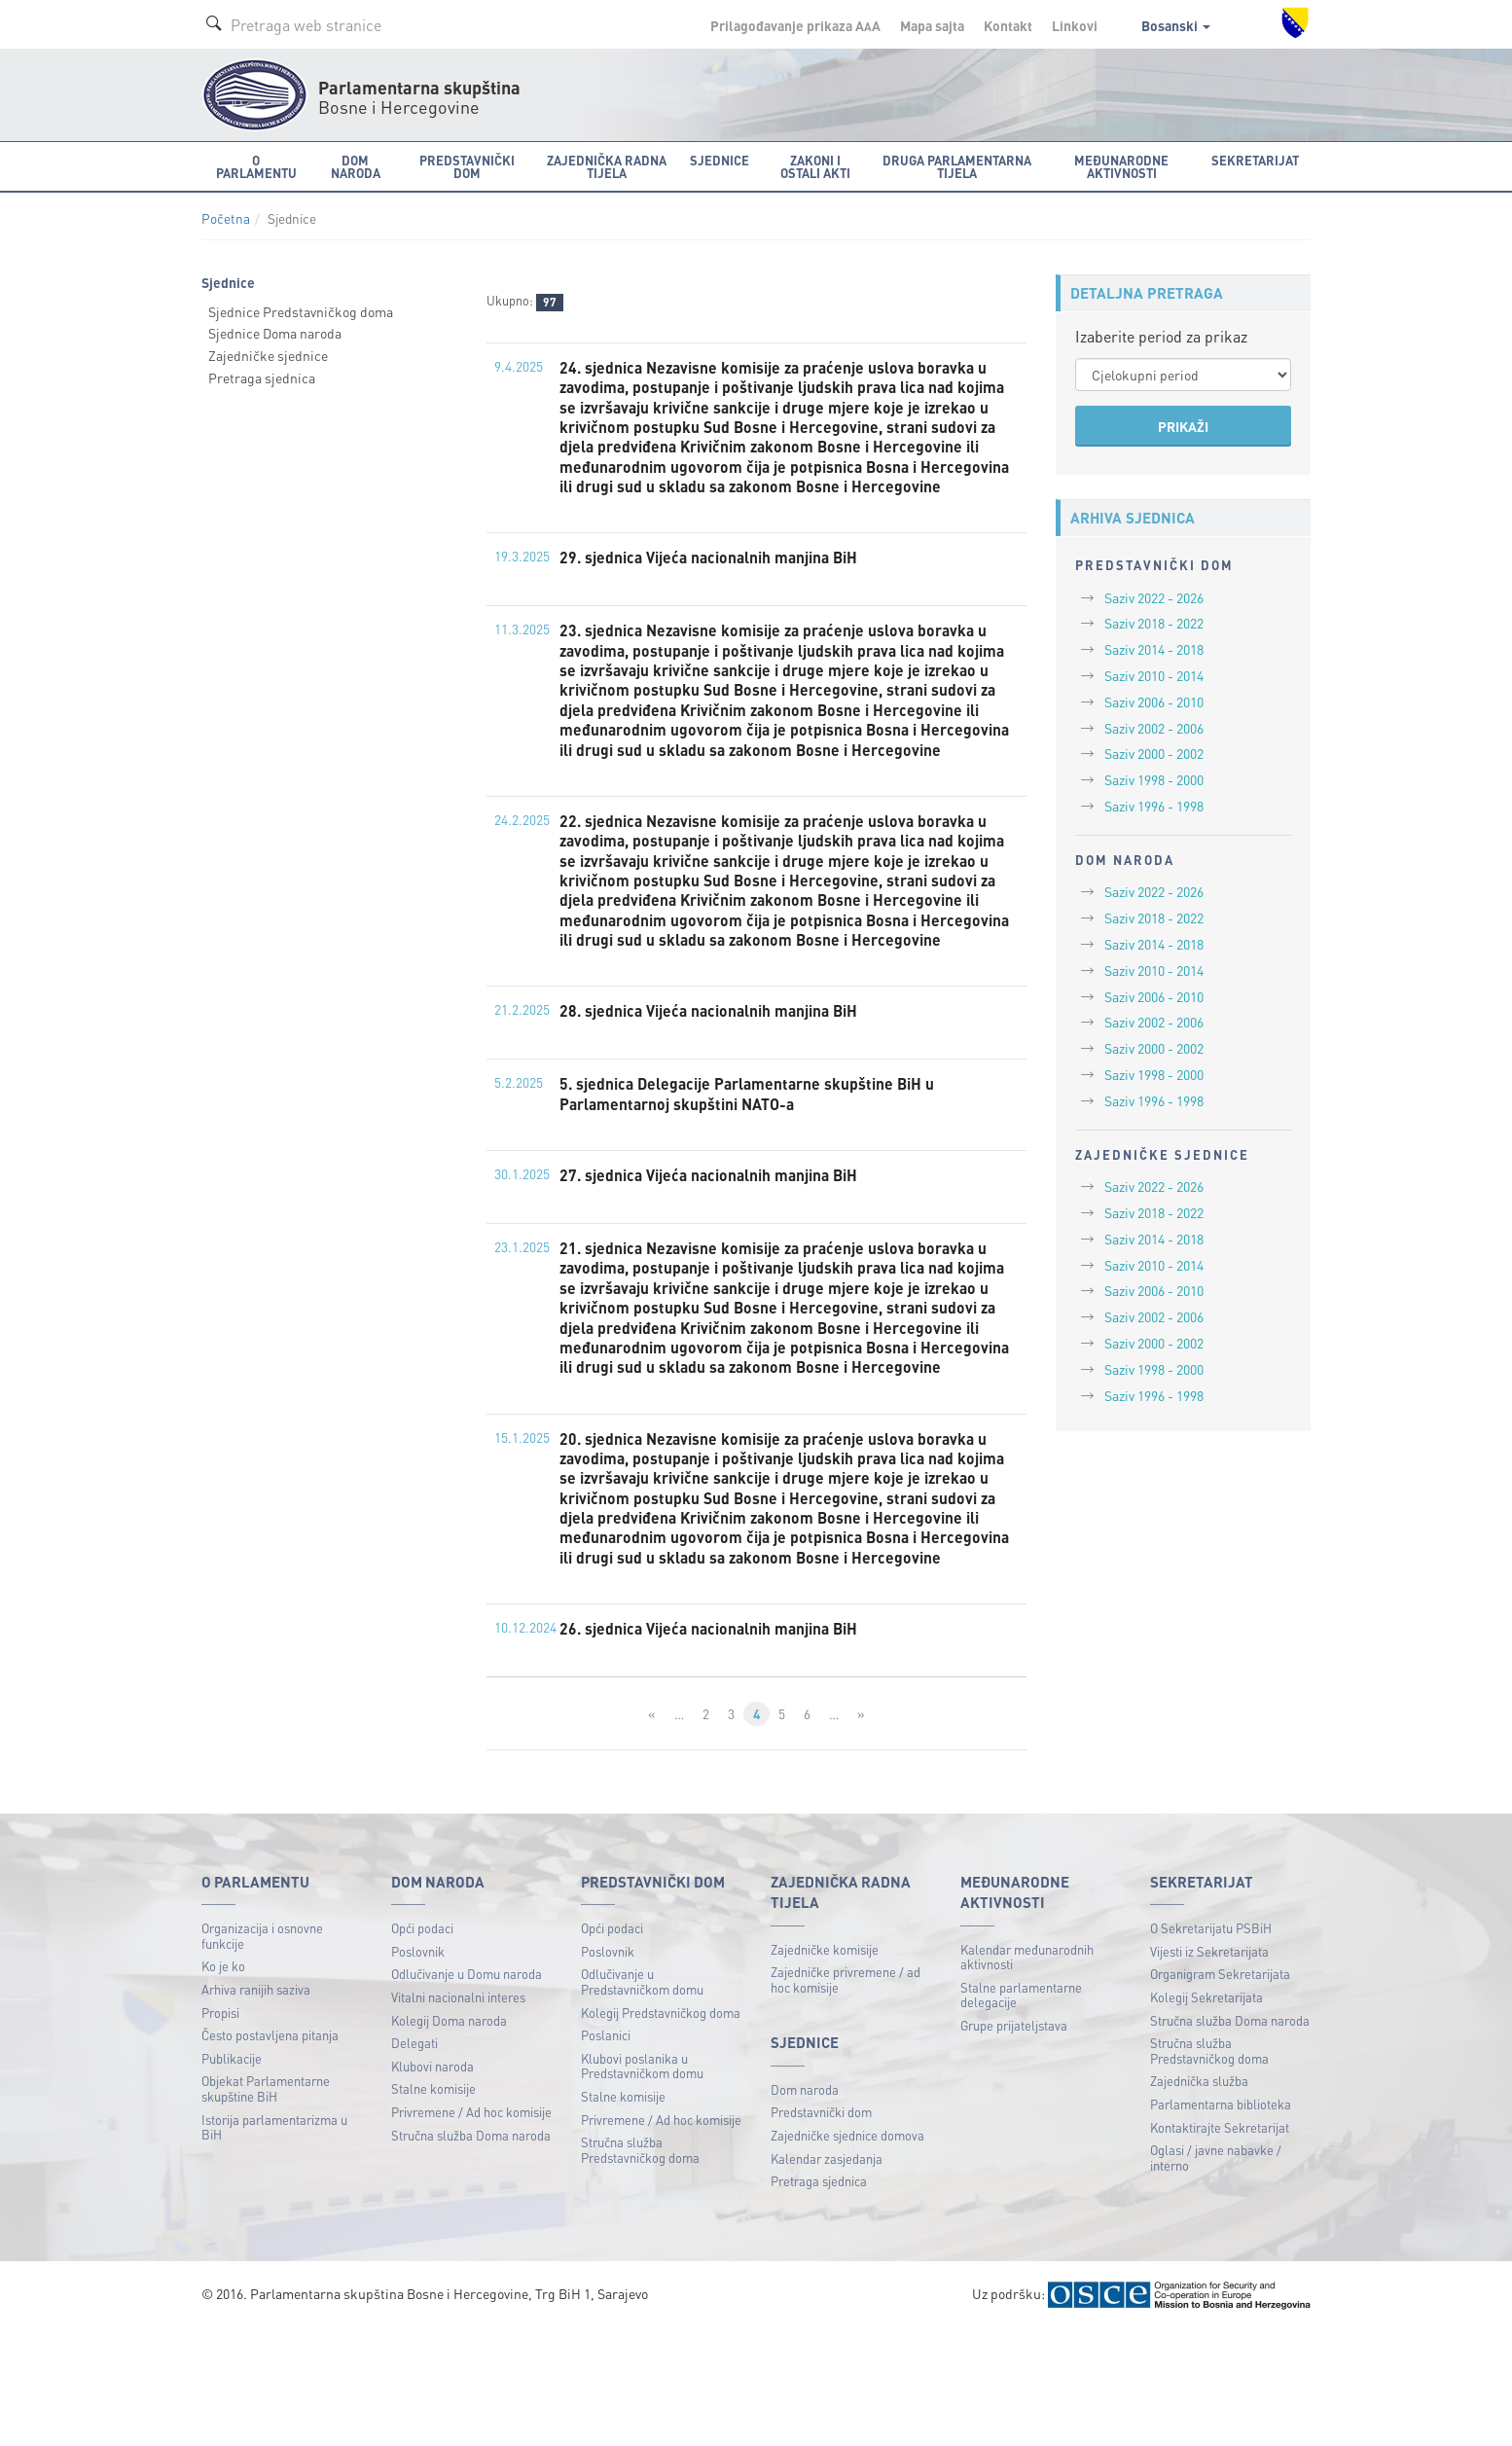 This screenshot has height=2446, width=1512. Describe the element at coordinates (255, 2106) in the screenshot. I see `Arhiva ranijih saziva` at that location.